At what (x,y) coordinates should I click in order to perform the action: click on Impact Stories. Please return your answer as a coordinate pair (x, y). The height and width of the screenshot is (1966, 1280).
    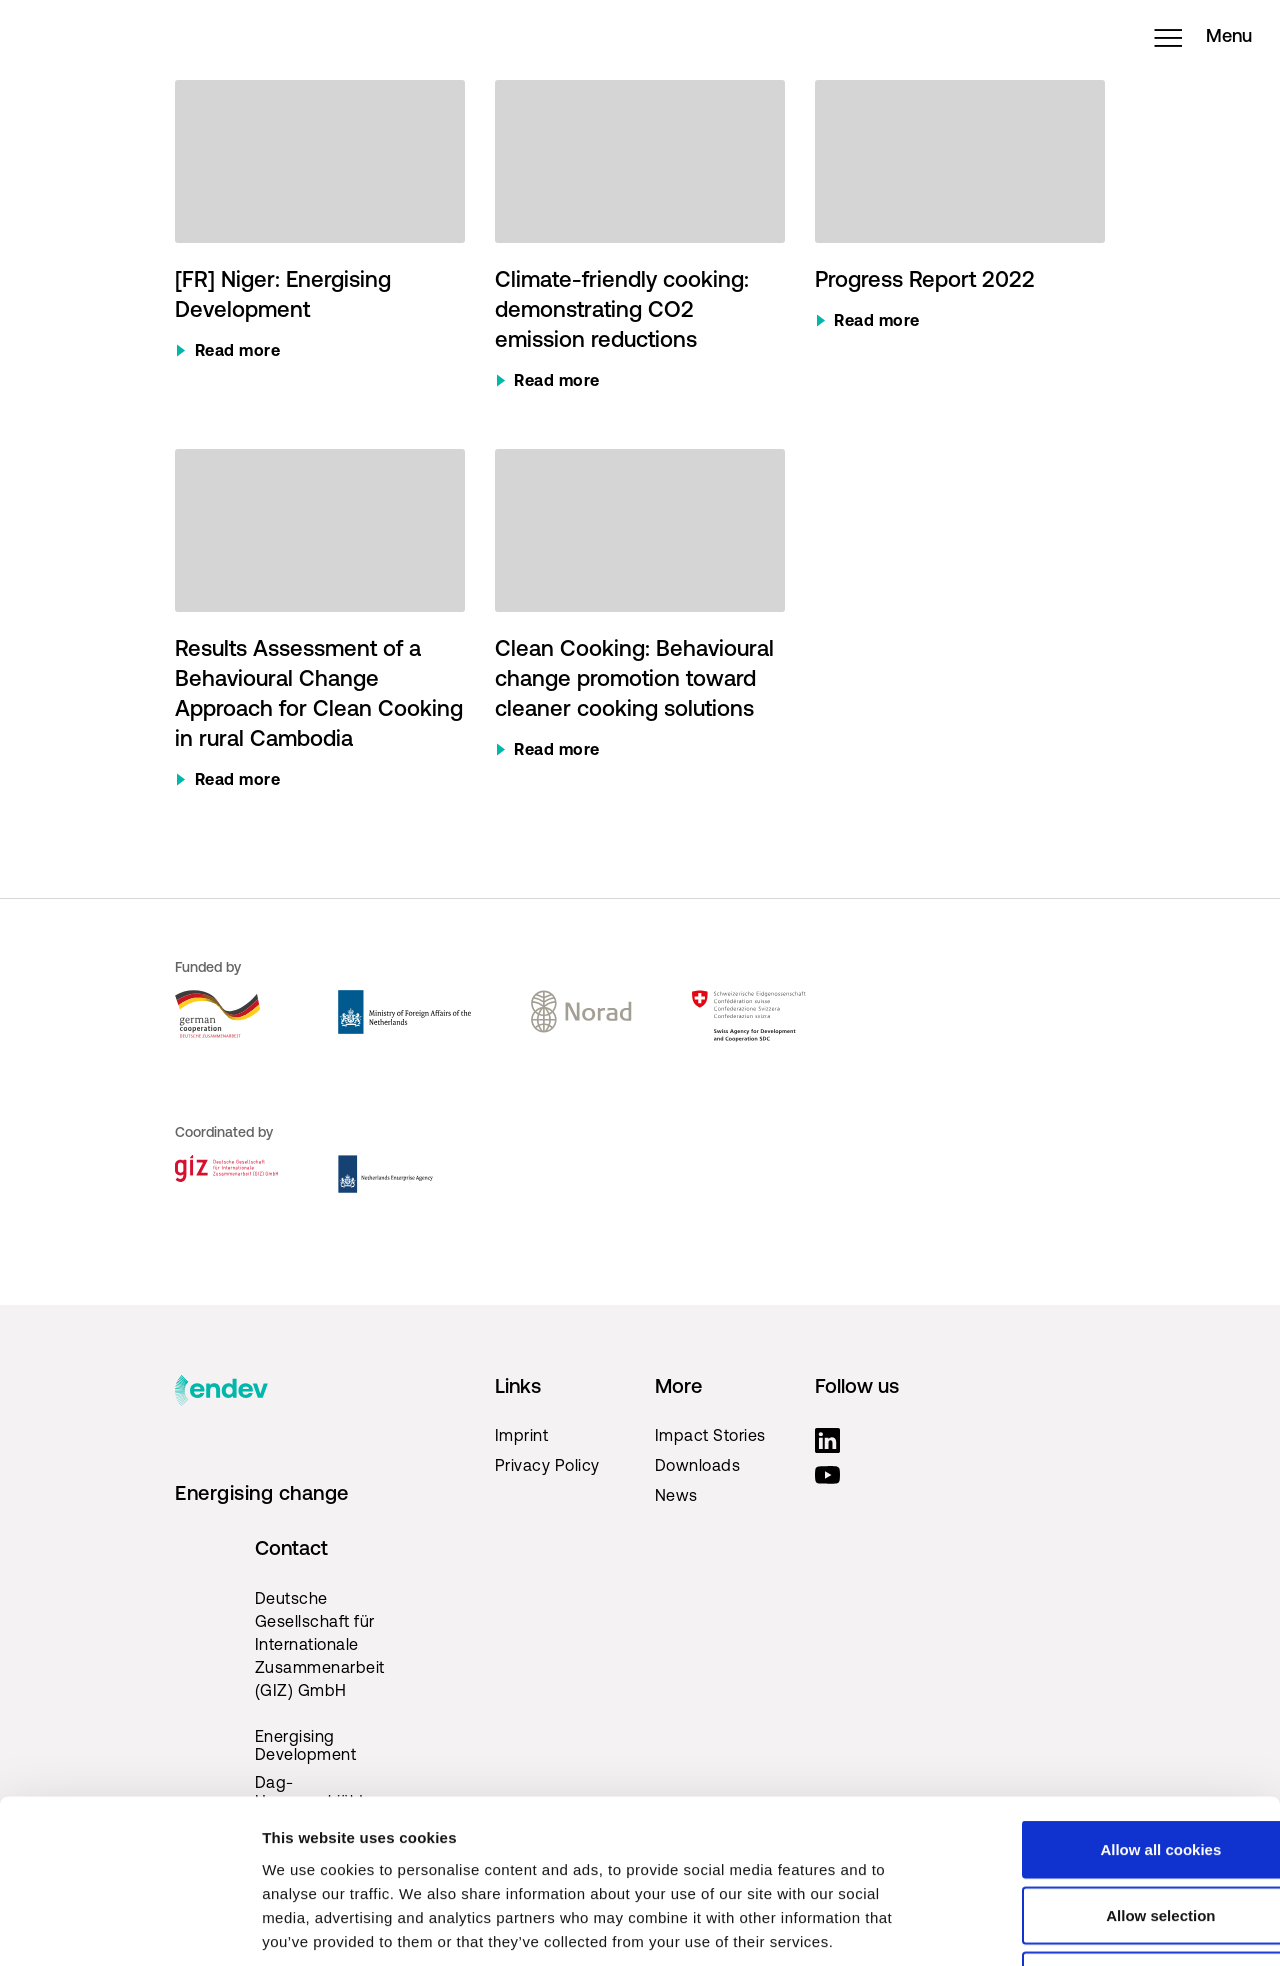
    Looking at the image, I should click on (710, 1437).